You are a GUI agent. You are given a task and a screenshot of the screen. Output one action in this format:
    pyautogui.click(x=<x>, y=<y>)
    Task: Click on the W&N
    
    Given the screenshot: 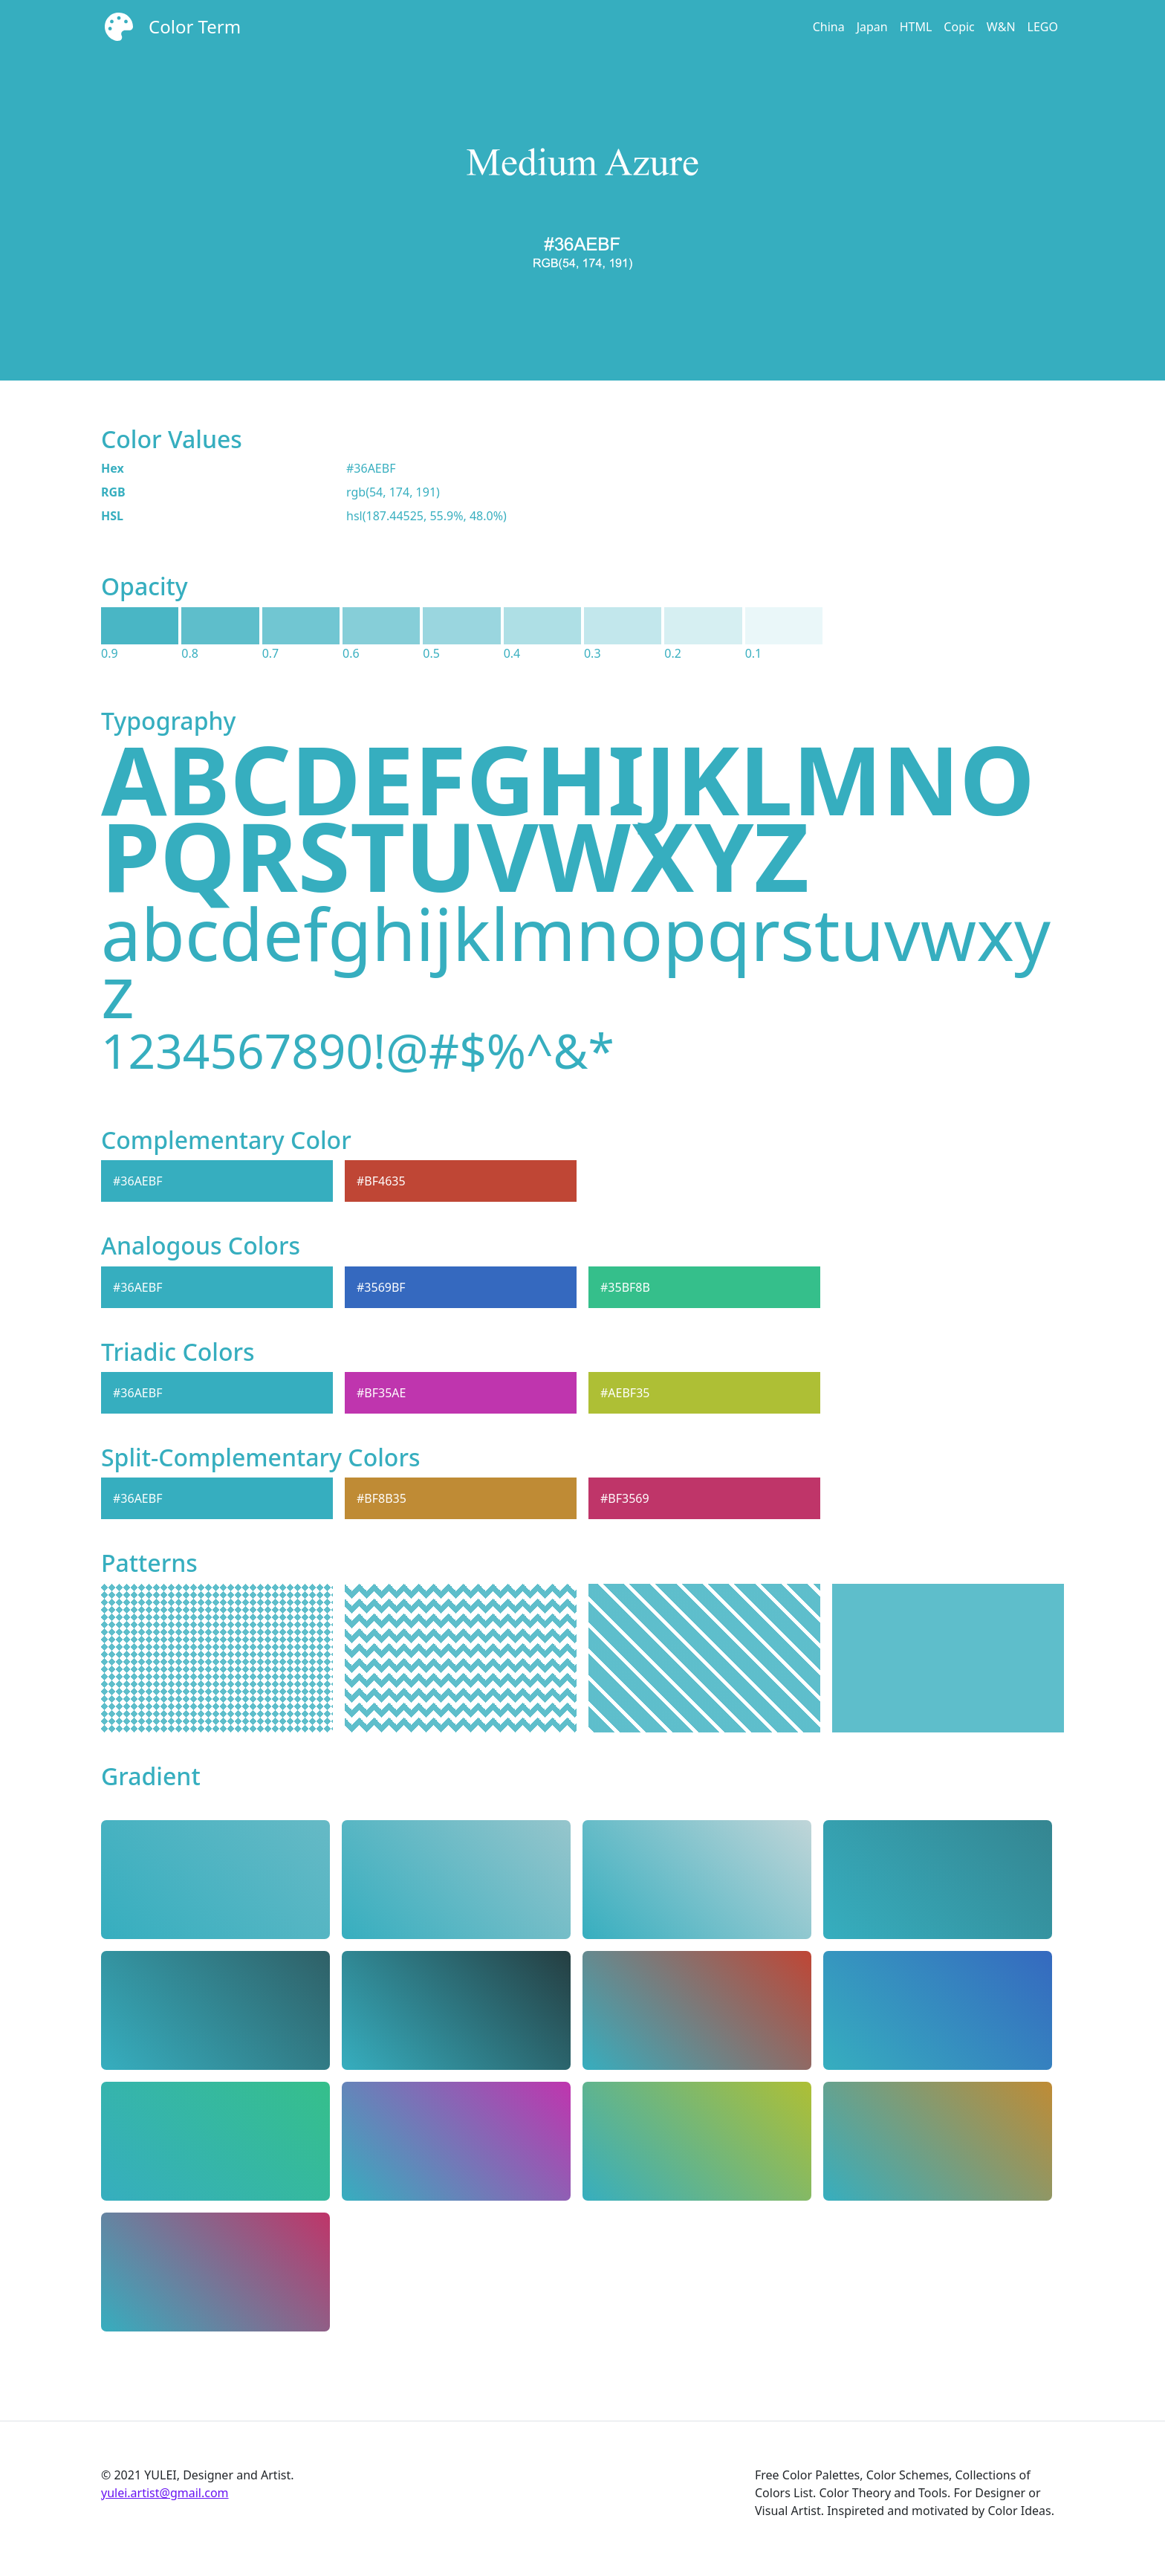 What is the action you would take?
    pyautogui.click(x=1001, y=27)
    